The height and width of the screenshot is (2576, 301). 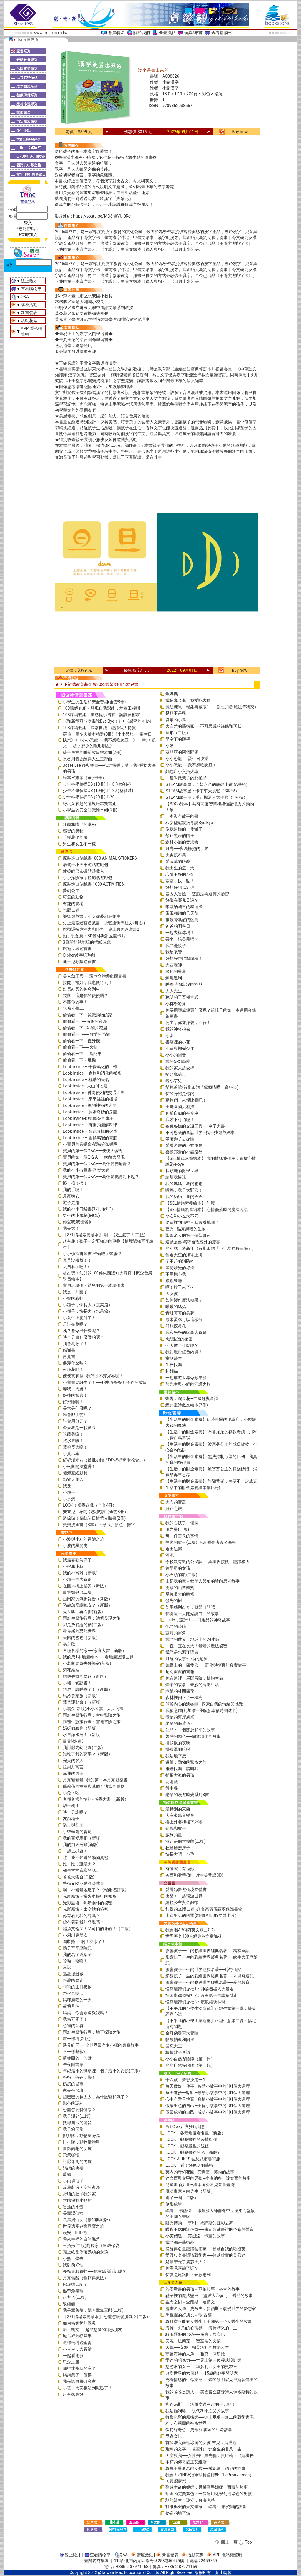 I want to click on 做最成功的自己—成功小故事中的101個大道理, so click(x=207, y=2112).